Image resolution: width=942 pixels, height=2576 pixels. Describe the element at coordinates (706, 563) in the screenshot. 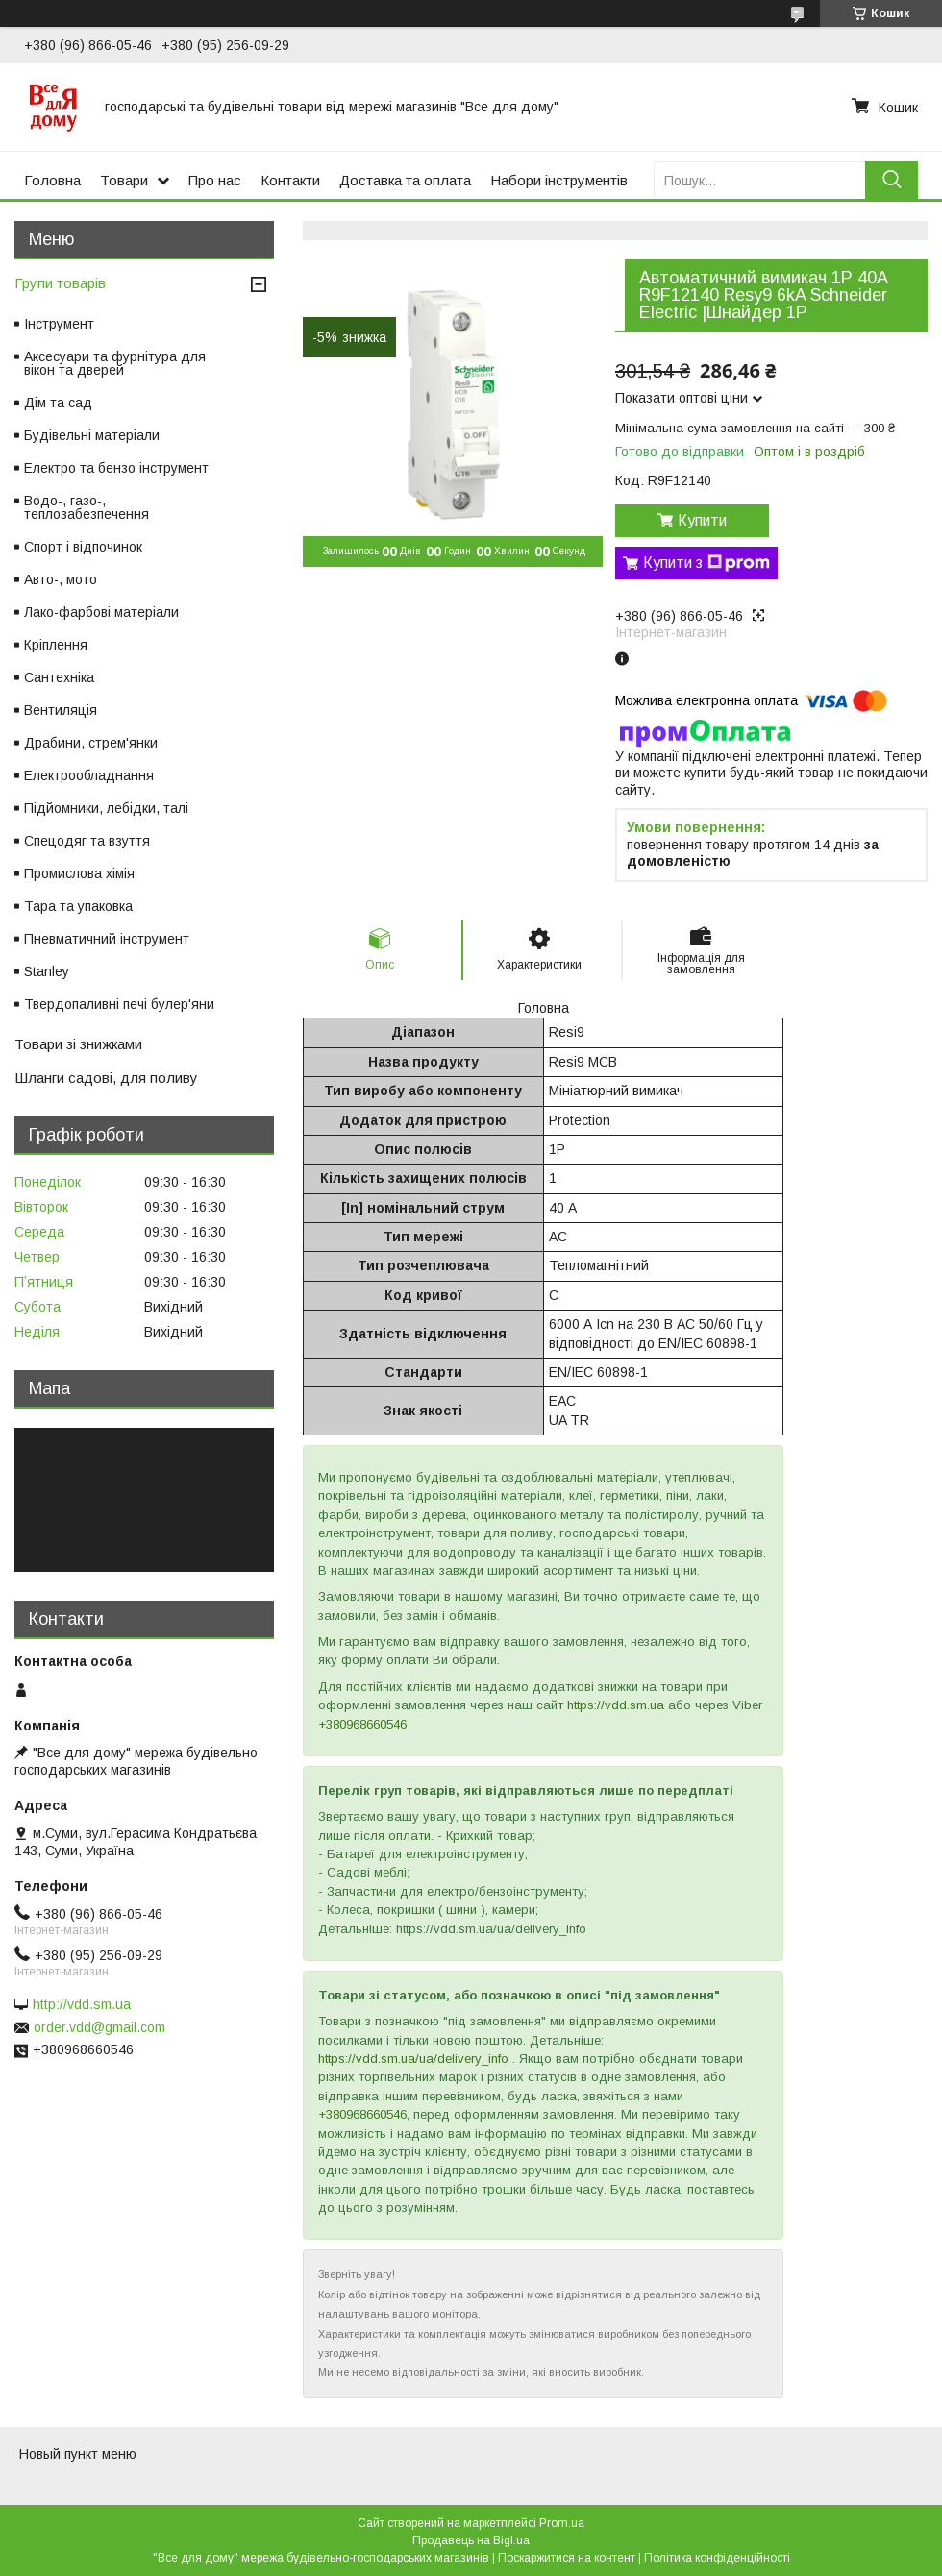

I see `Купити з` at that location.